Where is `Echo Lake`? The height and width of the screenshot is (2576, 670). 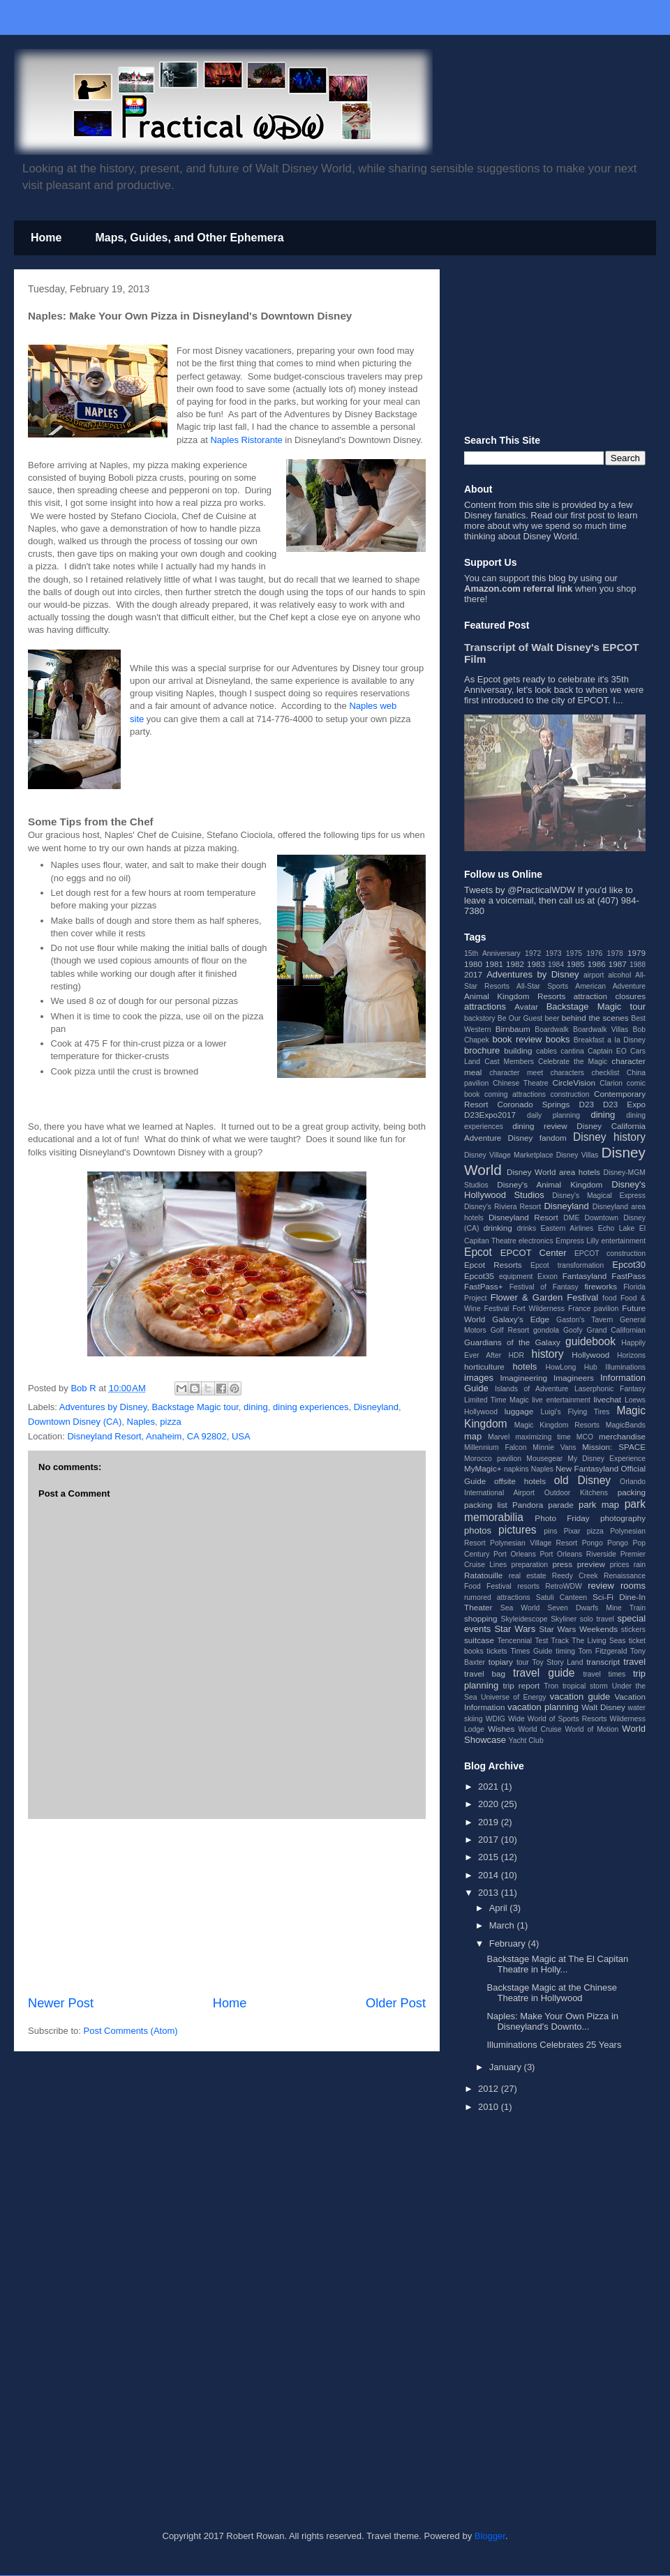
Echo Lake is located at coordinates (616, 1228).